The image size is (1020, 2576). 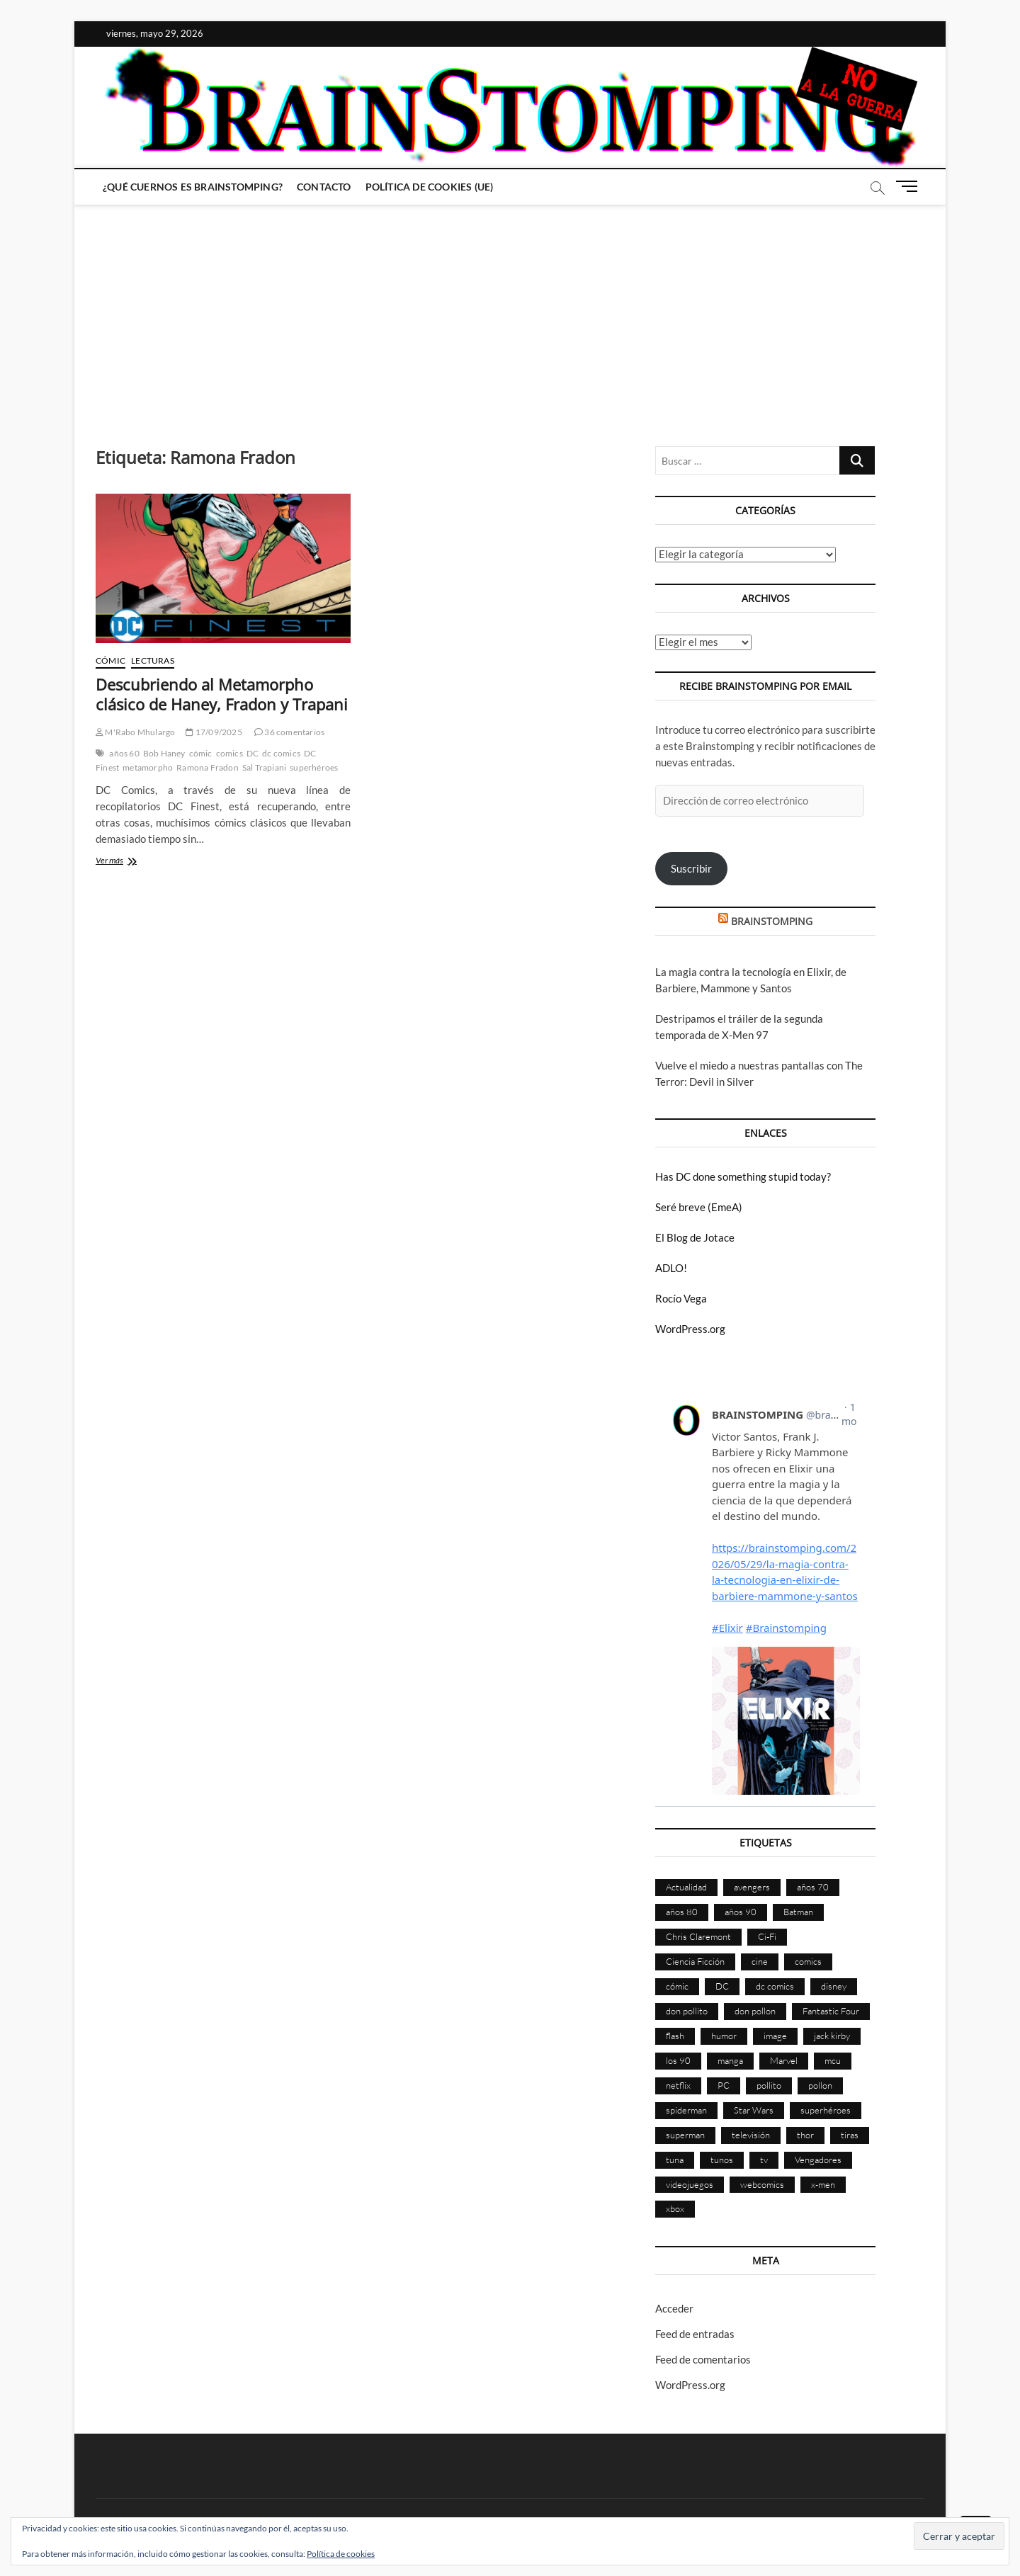 I want to click on avengers [avengers (88 elementos)], so click(x=752, y=1887).